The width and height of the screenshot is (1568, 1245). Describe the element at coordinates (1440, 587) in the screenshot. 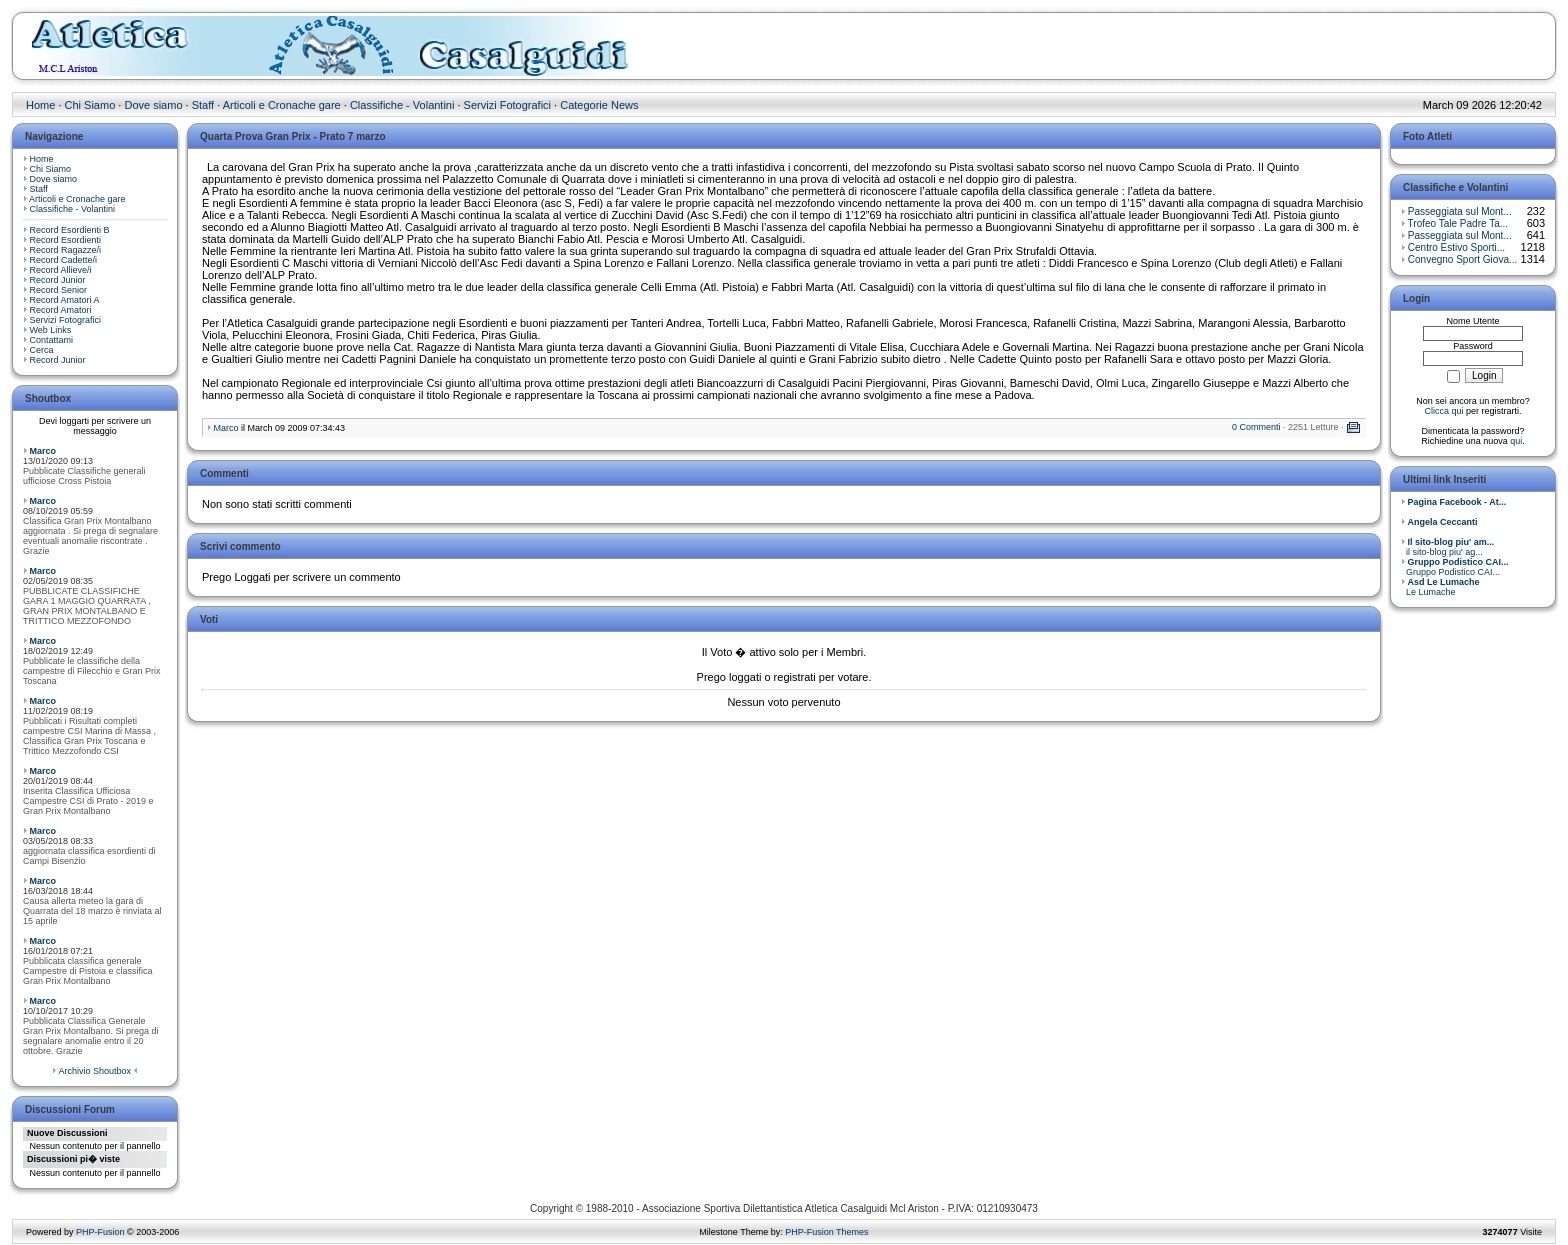

I see `Le Lumache` at that location.